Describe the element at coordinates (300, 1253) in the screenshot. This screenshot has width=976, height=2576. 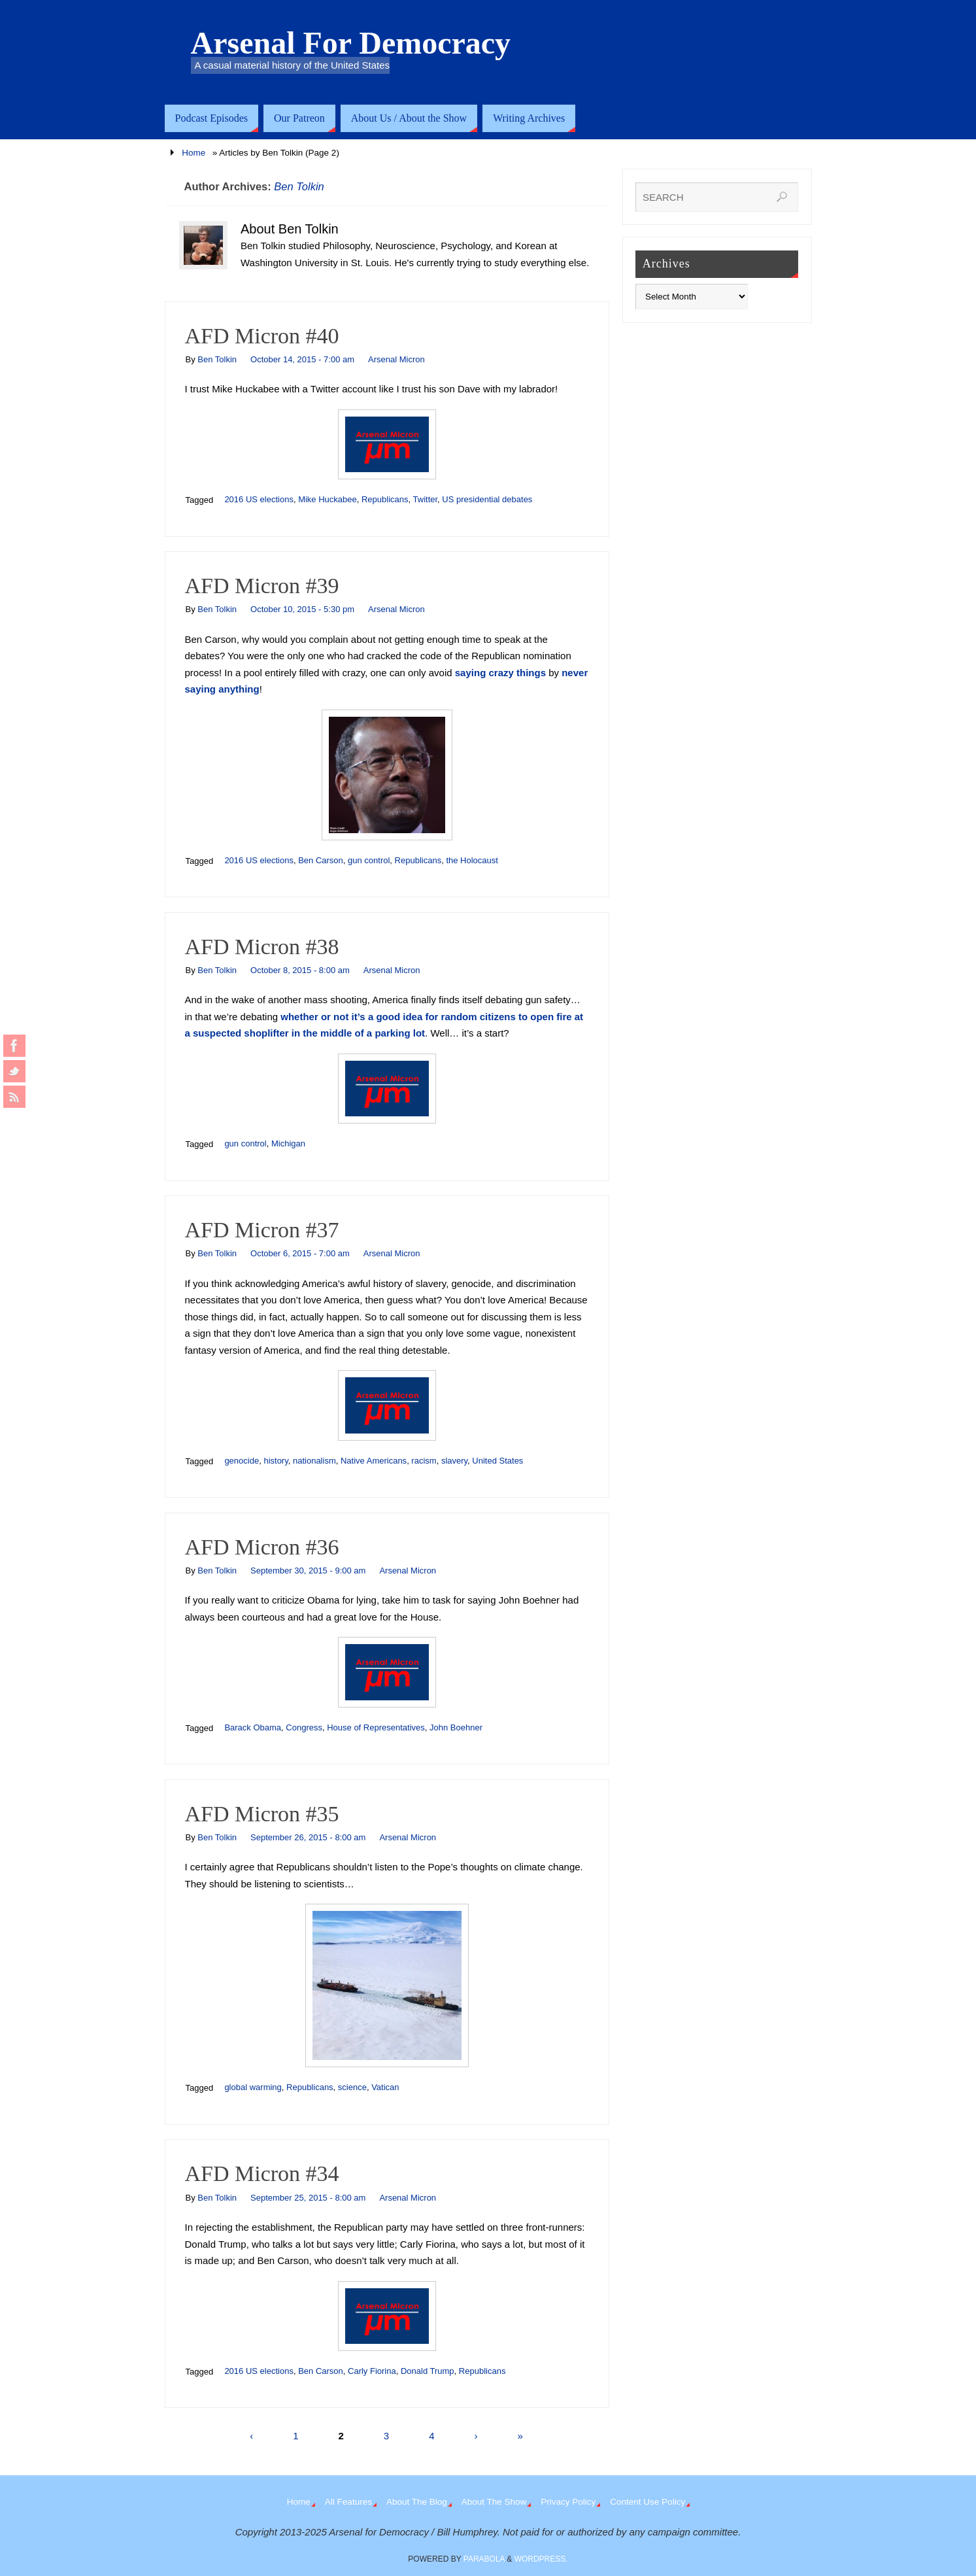
I see `October 6, 2015 - 7:00 am` at that location.